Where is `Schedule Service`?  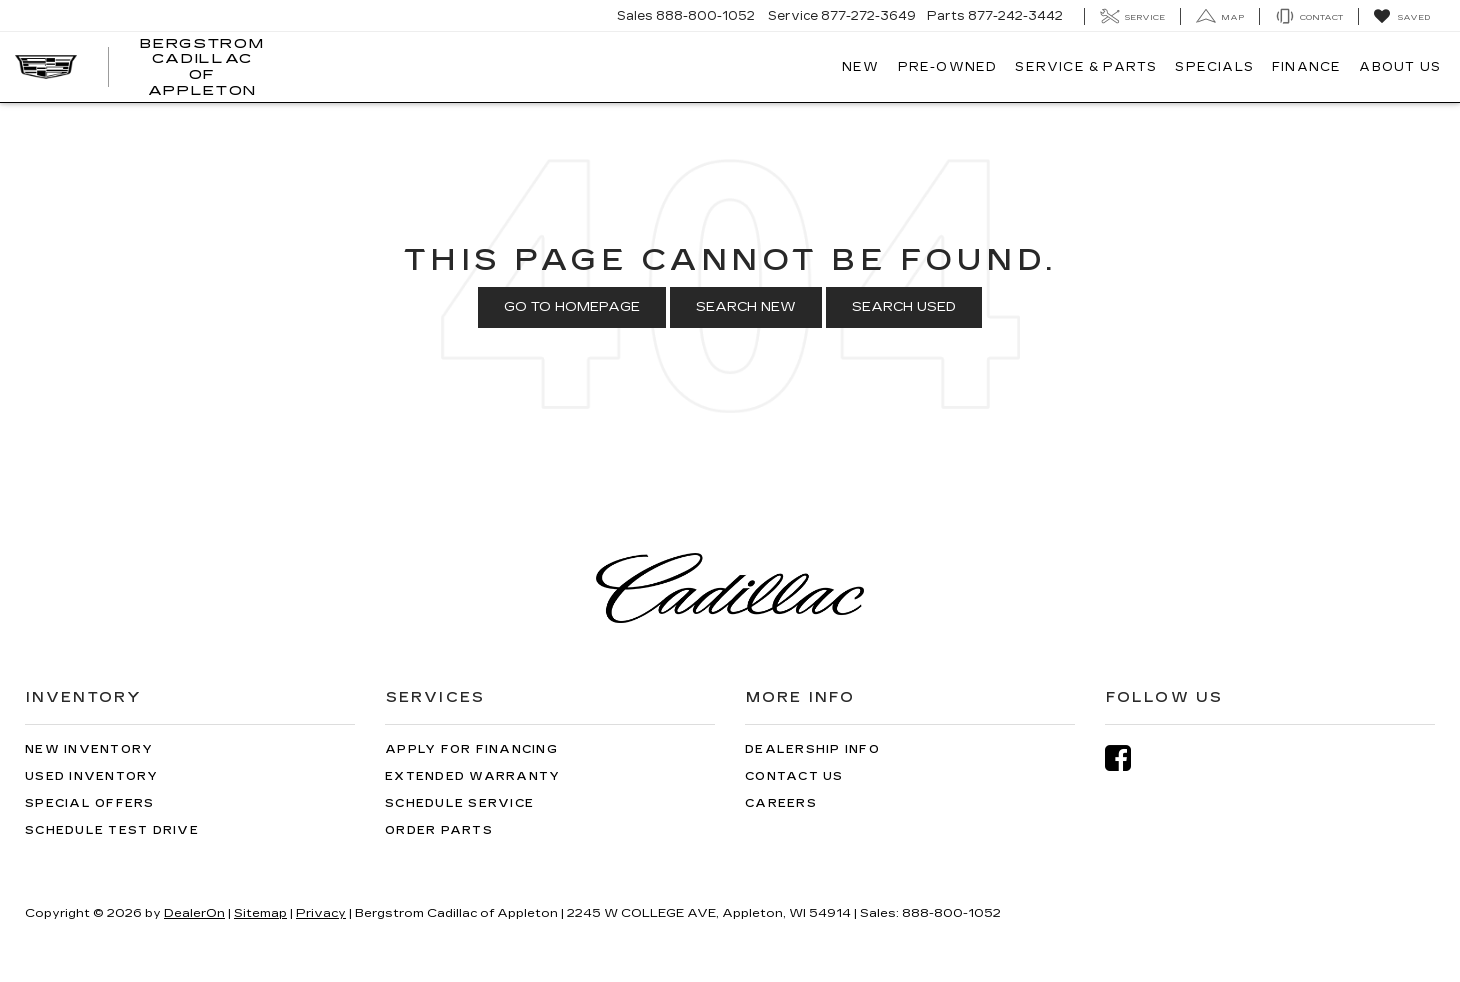
Schedule Service is located at coordinates (459, 803).